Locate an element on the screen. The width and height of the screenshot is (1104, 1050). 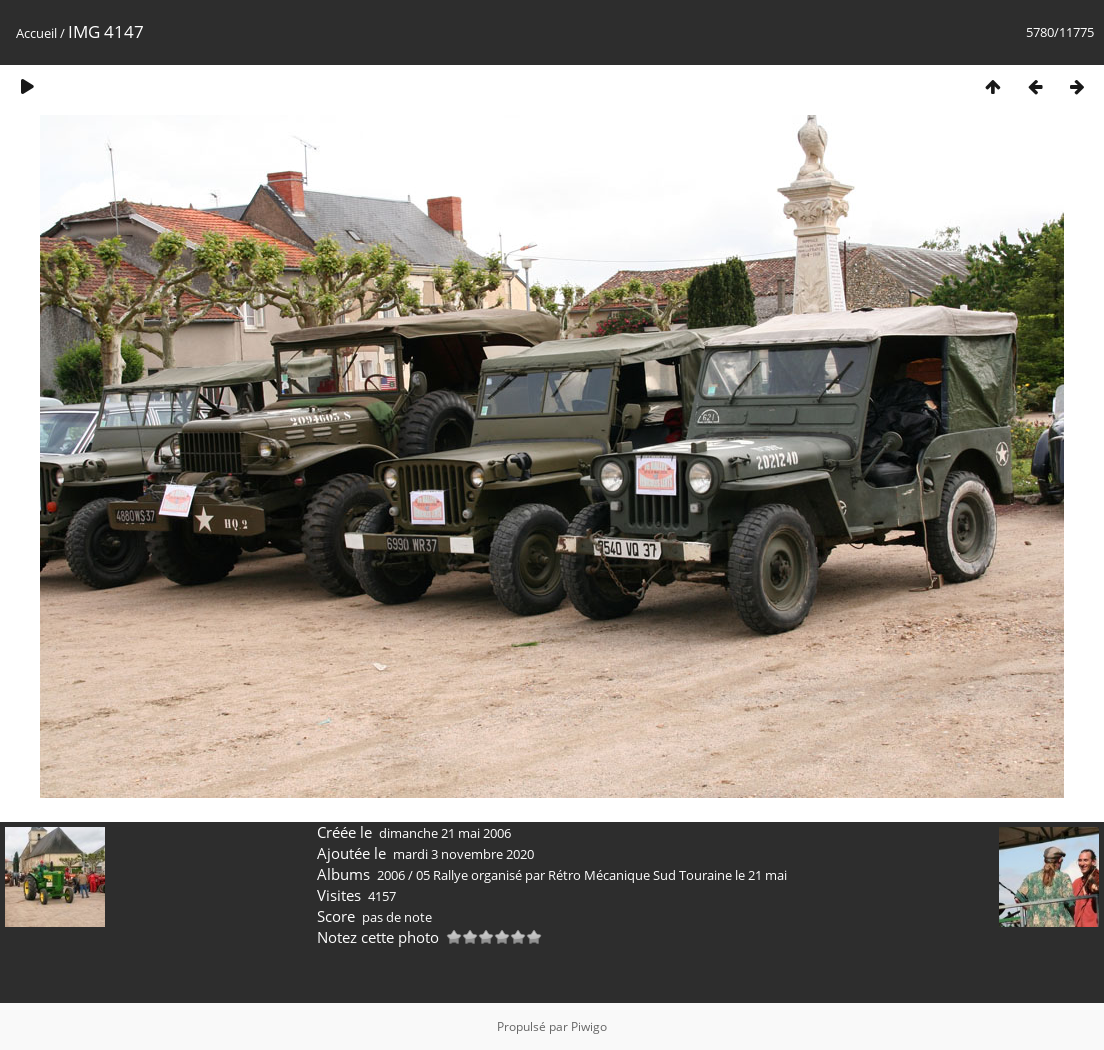
2006 is located at coordinates (391, 875).